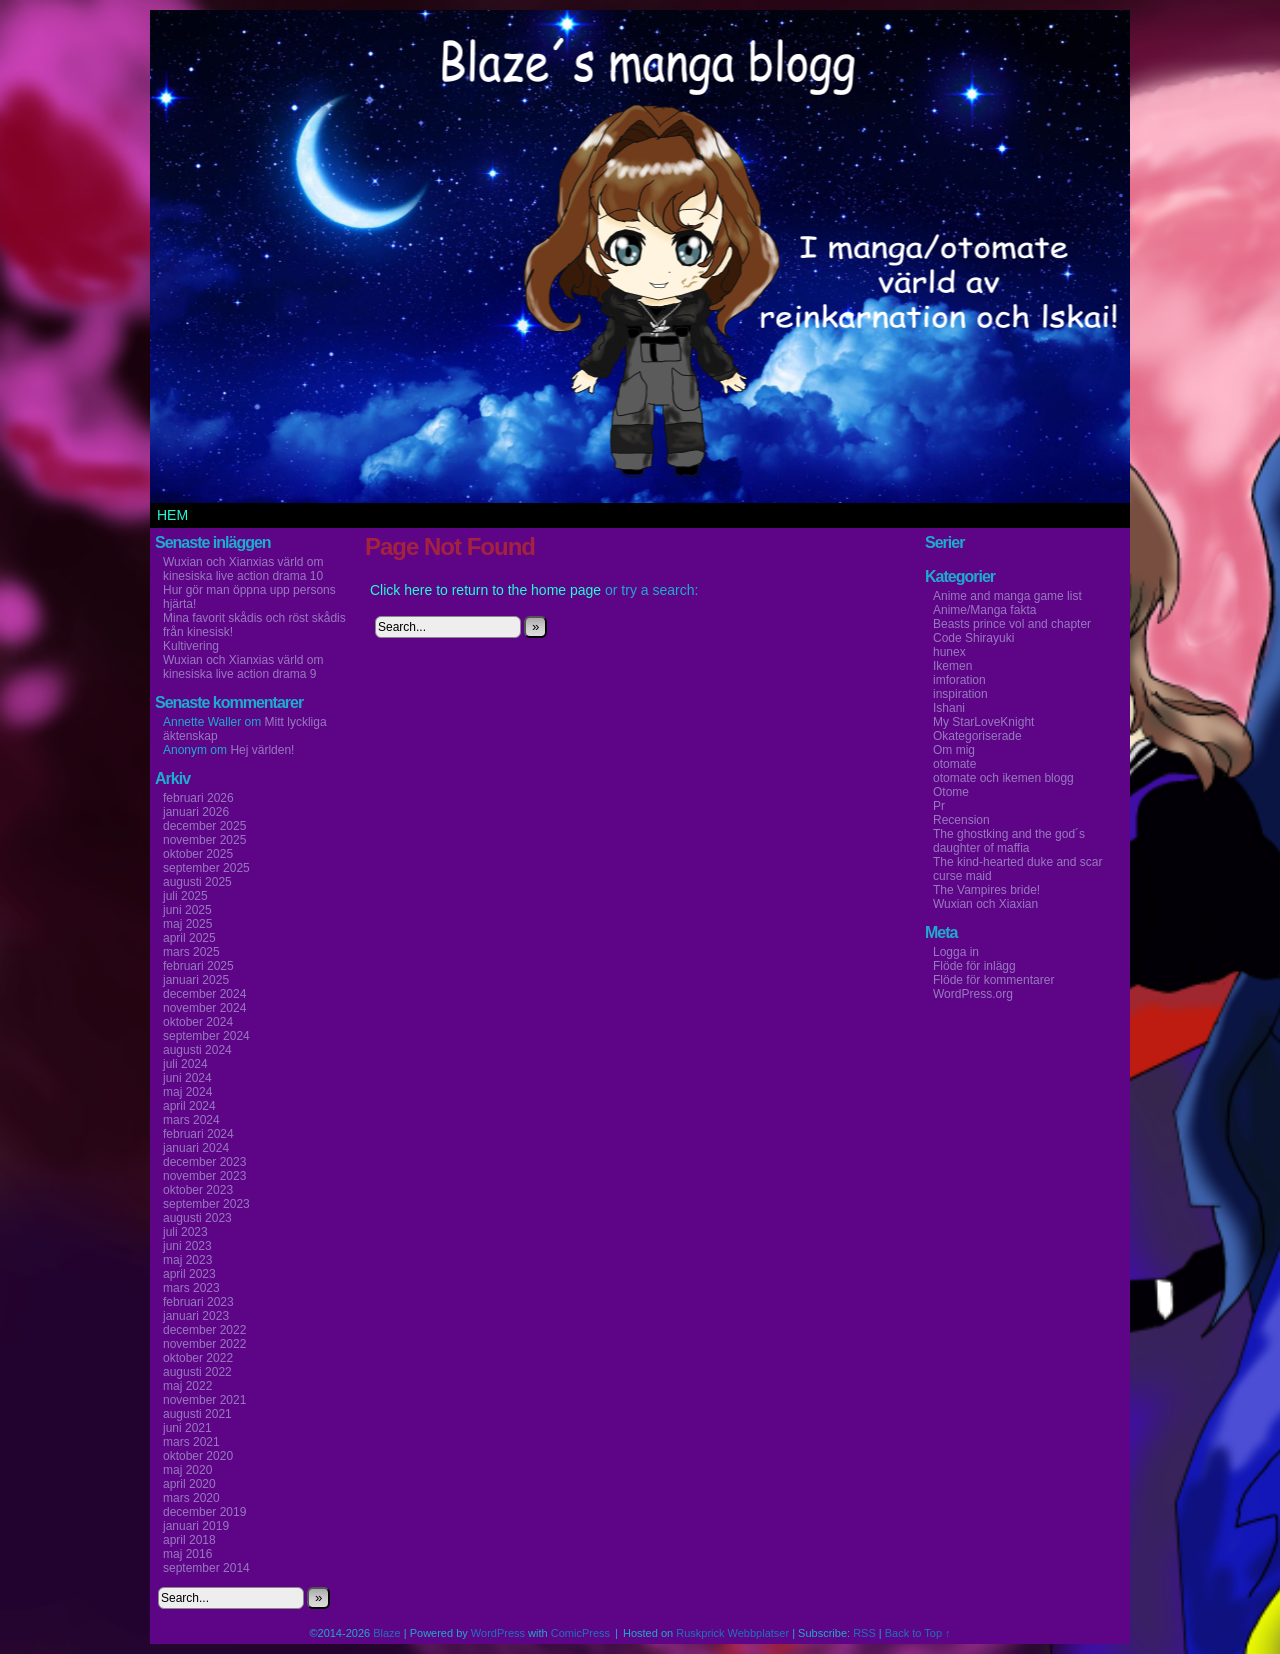 Image resolution: width=1280 pixels, height=1654 pixels. Describe the element at coordinates (956, 952) in the screenshot. I see `Logga in` at that location.